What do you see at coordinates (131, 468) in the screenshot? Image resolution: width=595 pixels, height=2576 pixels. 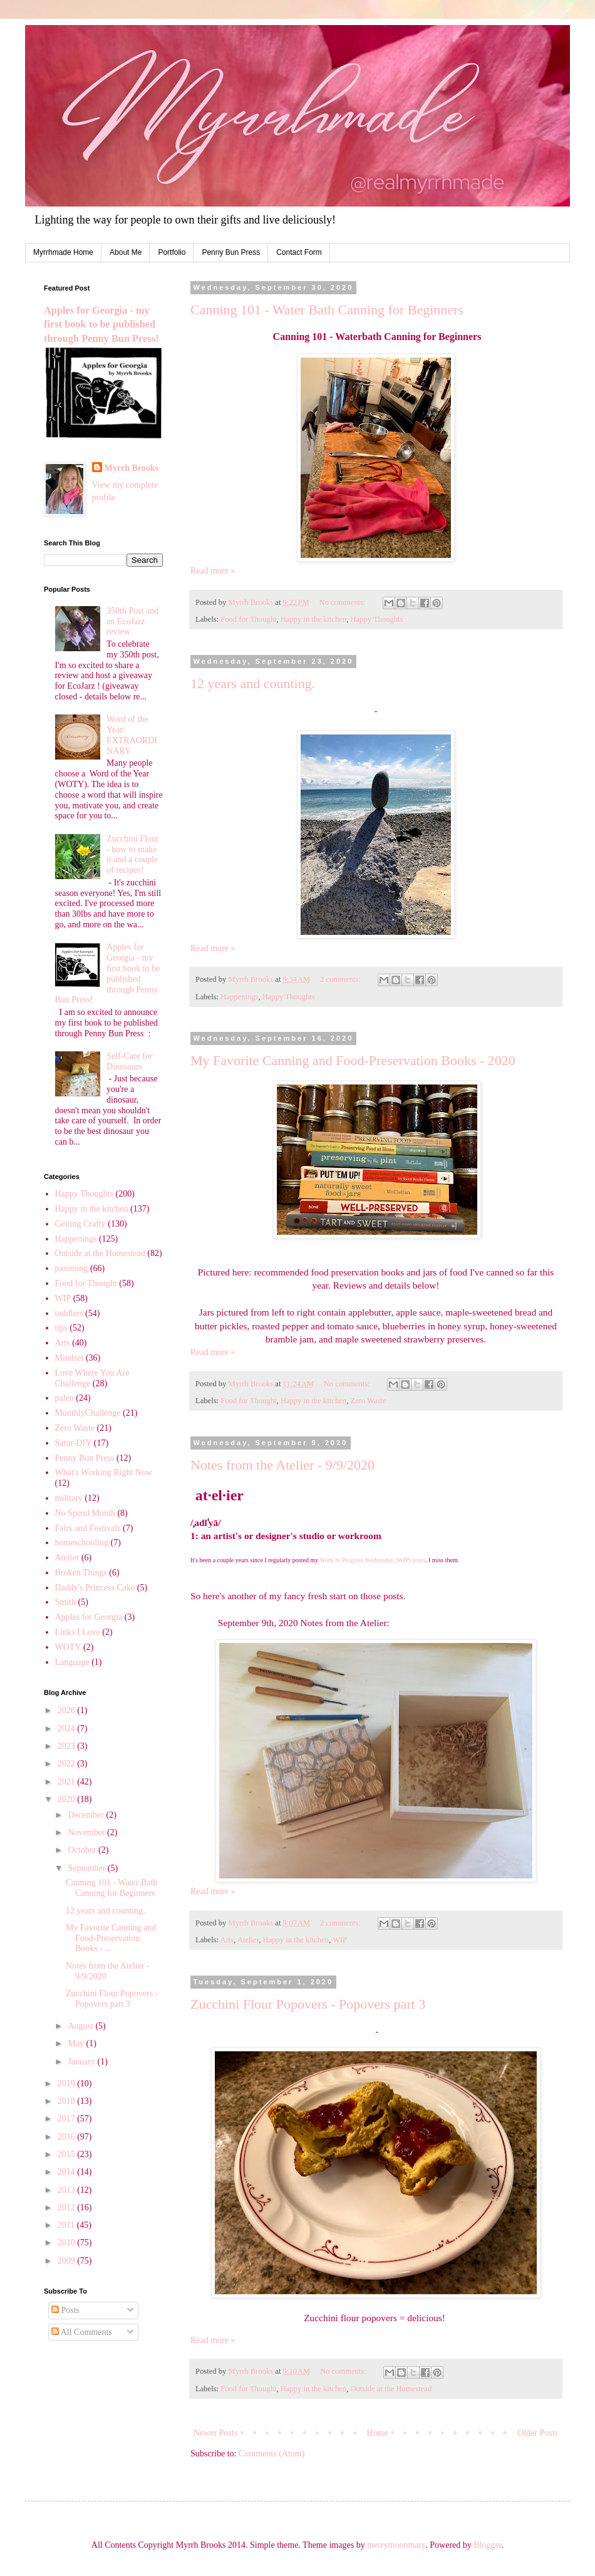 I see `Myrrh Brooks` at bounding box center [131, 468].